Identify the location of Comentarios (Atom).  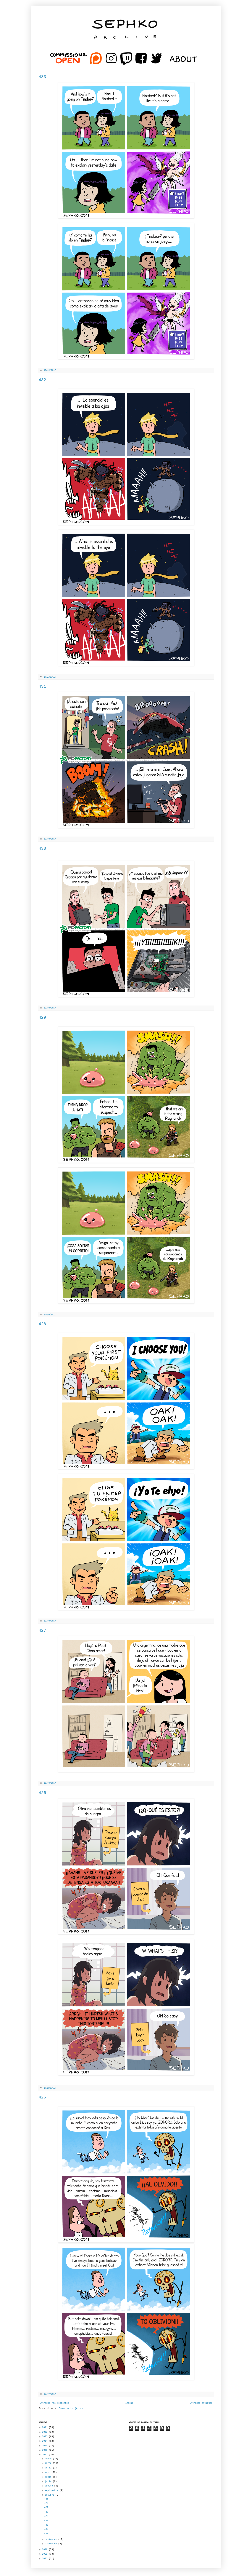
(71, 2408).